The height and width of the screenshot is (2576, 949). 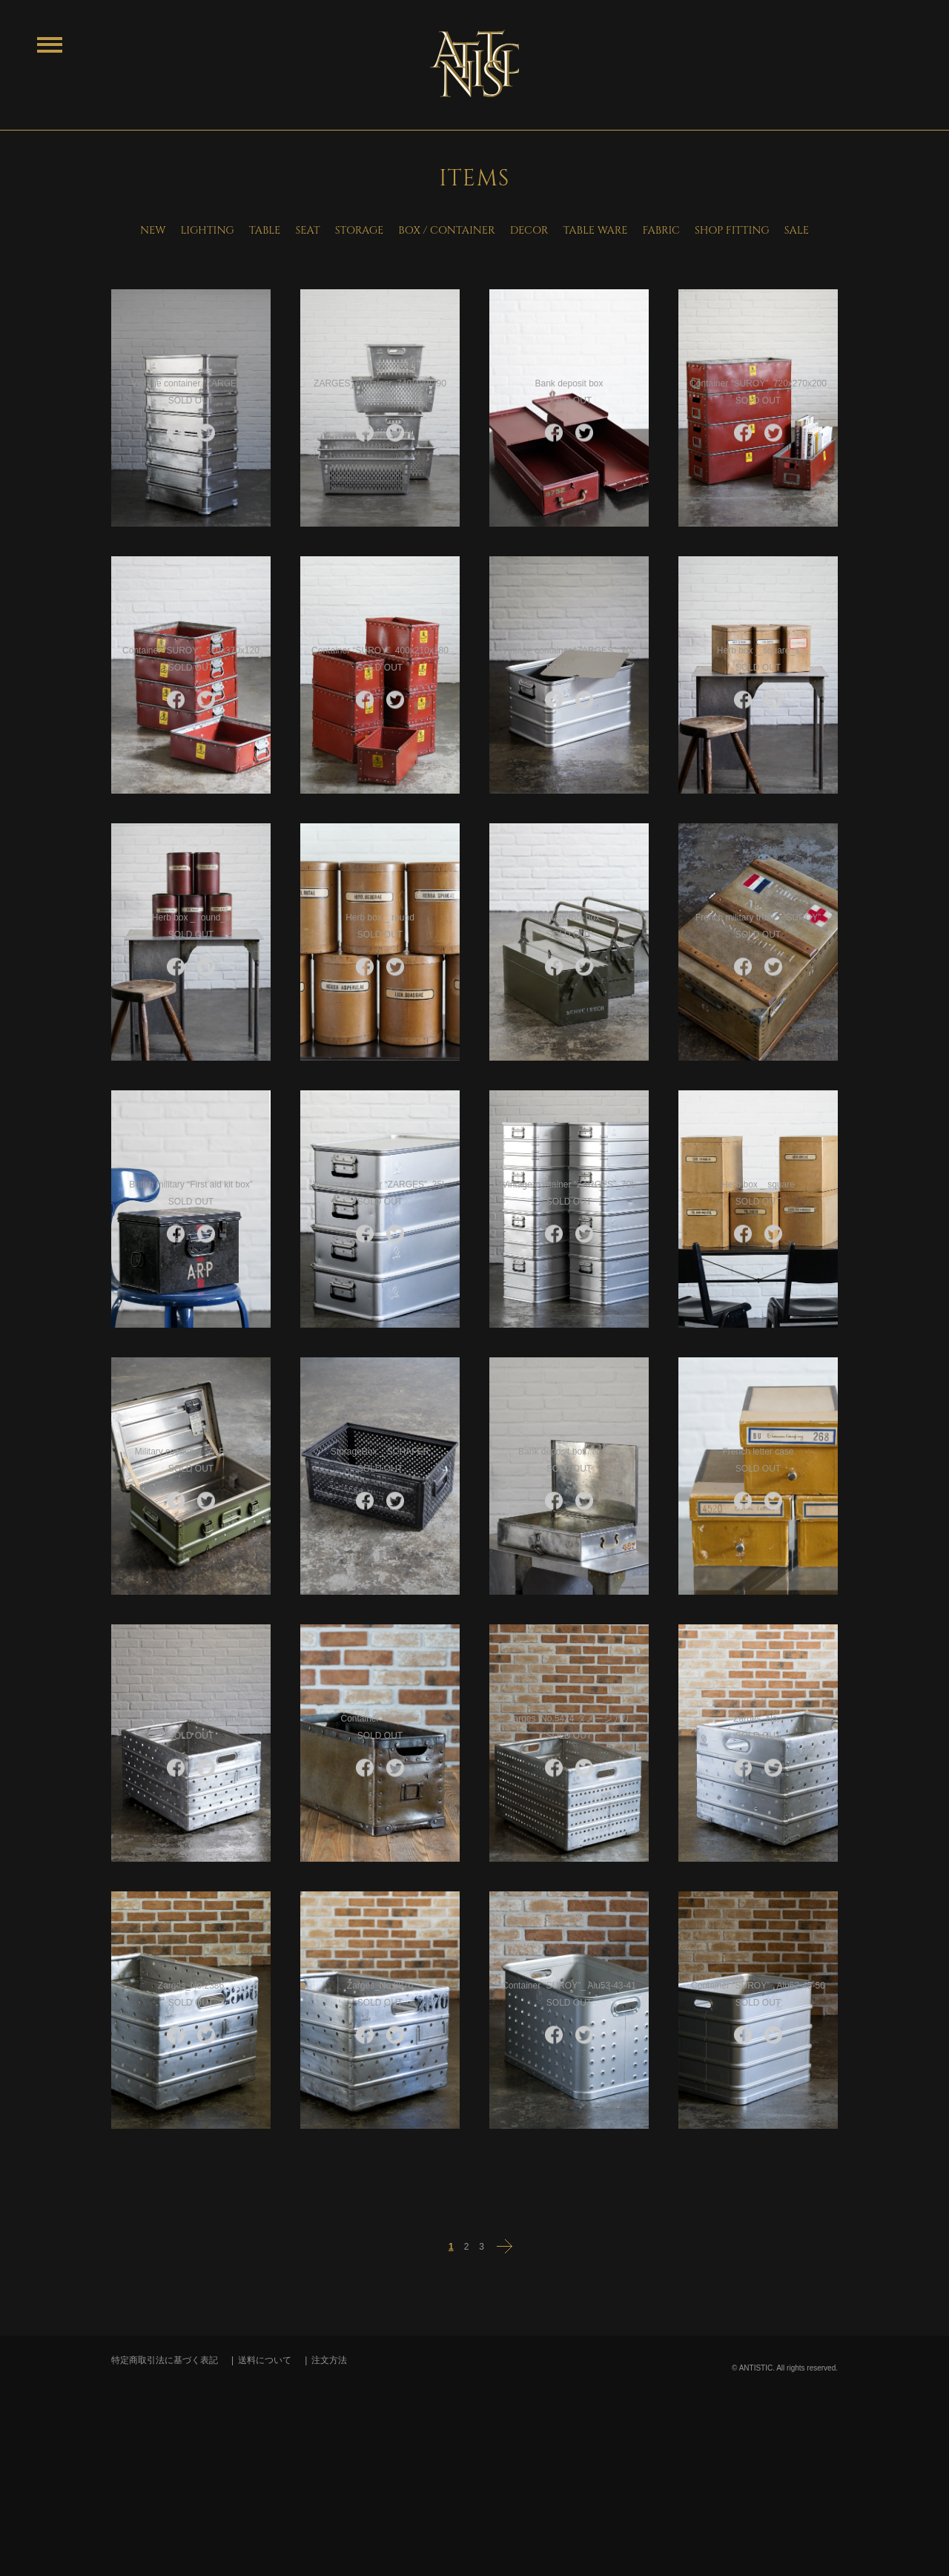 What do you see at coordinates (152, 230) in the screenshot?
I see `NEW` at bounding box center [152, 230].